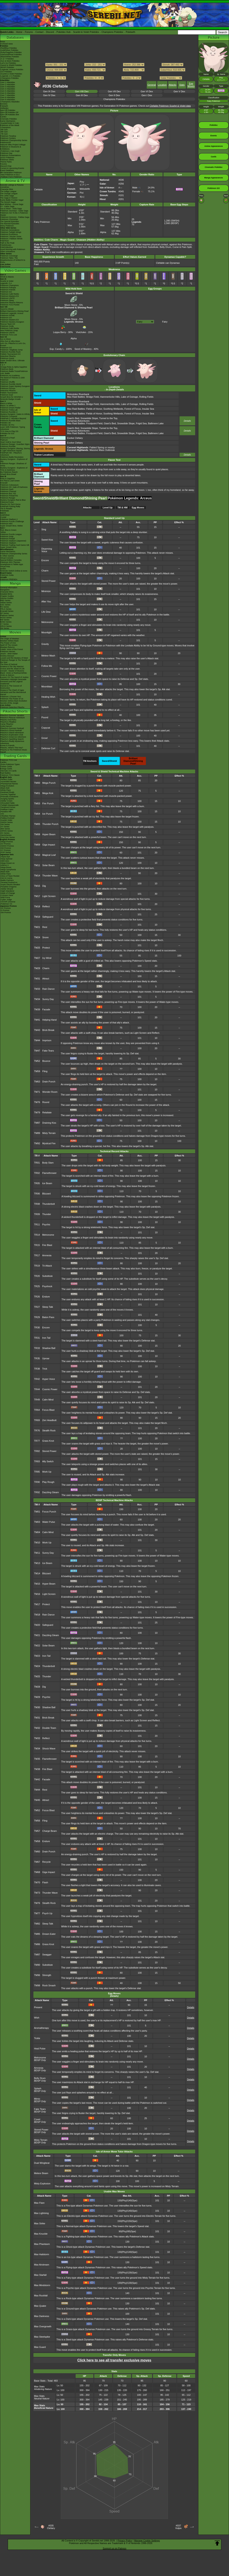 The width and height of the screenshot is (229, 2576). I want to click on -Gen 4 Attackdex, so click(7, 89).